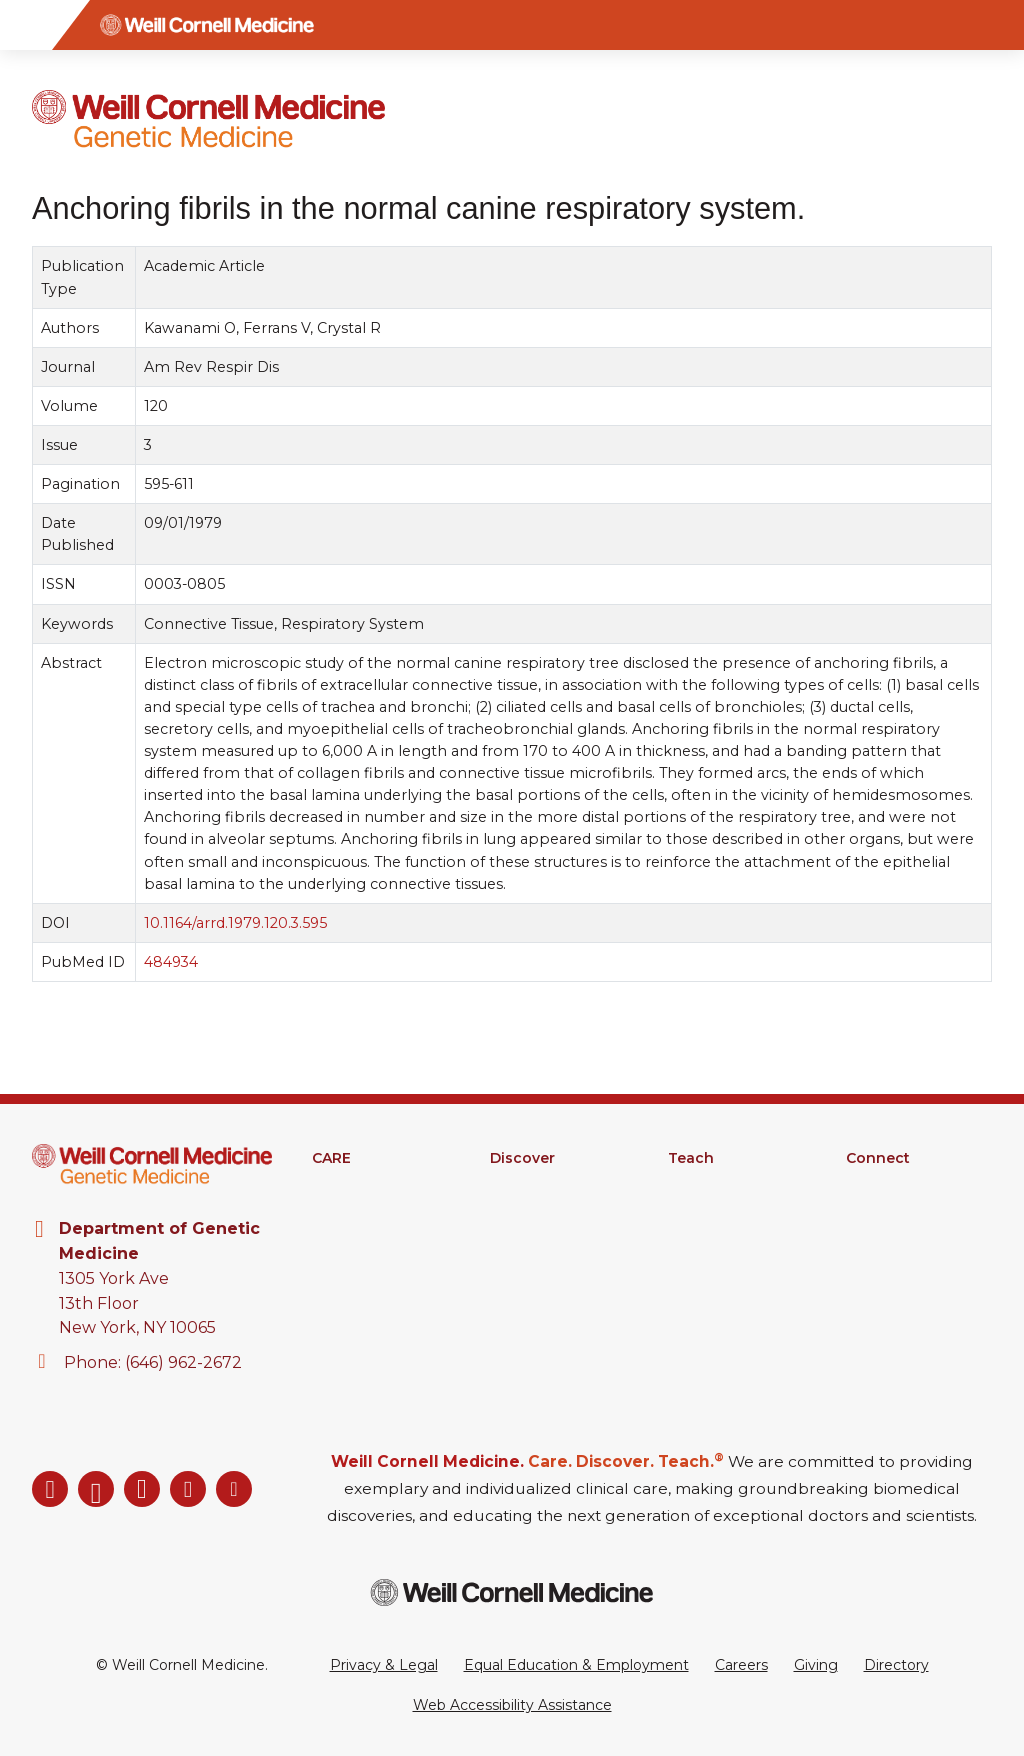 Image resolution: width=1024 pixels, height=1756 pixels. What do you see at coordinates (235, 923) in the screenshot?
I see `10.1164/arrd.1979.120.3.595` at bounding box center [235, 923].